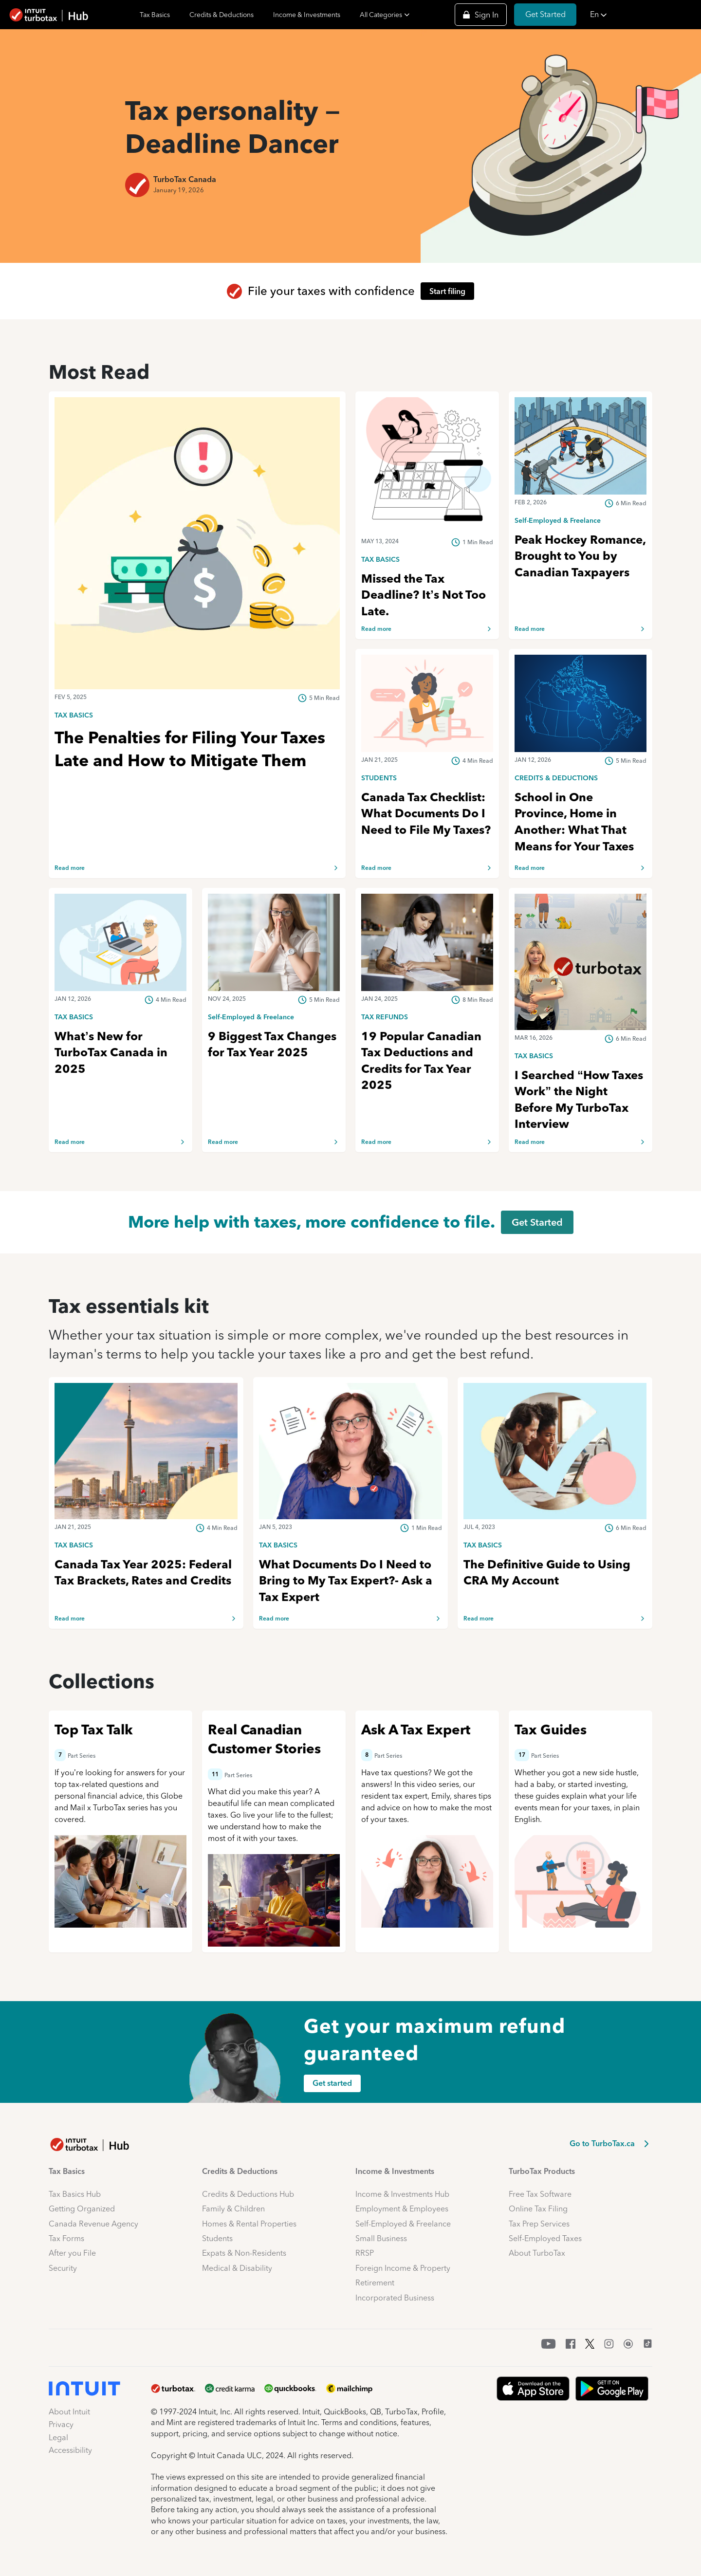 This screenshot has width=701, height=2576. I want to click on Self-Employed & Freelance, so click(403, 2223).